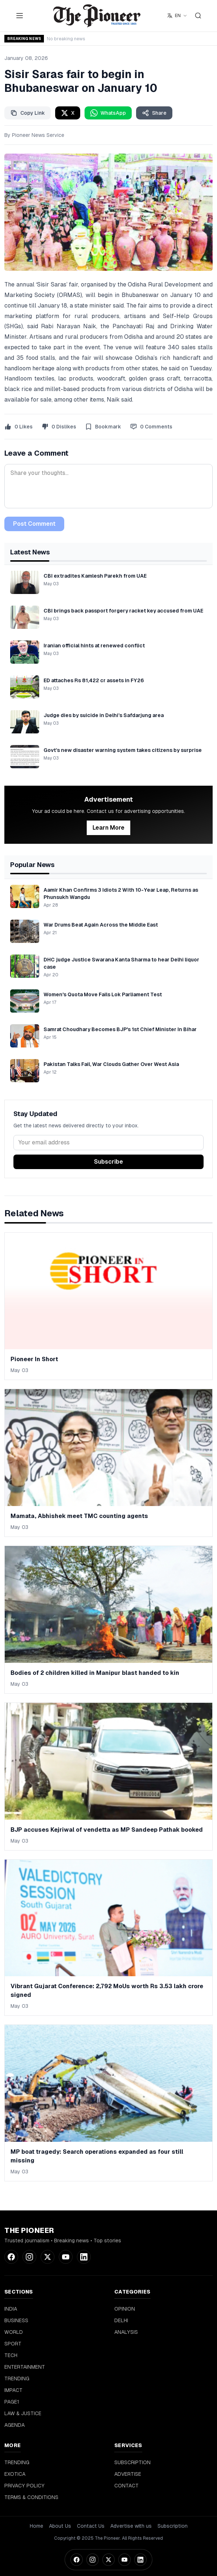 This screenshot has height=2576, width=217. Describe the element at coordinates (132, 2462) in the screenshot. I see `SUBSCRIPTION` at that location.